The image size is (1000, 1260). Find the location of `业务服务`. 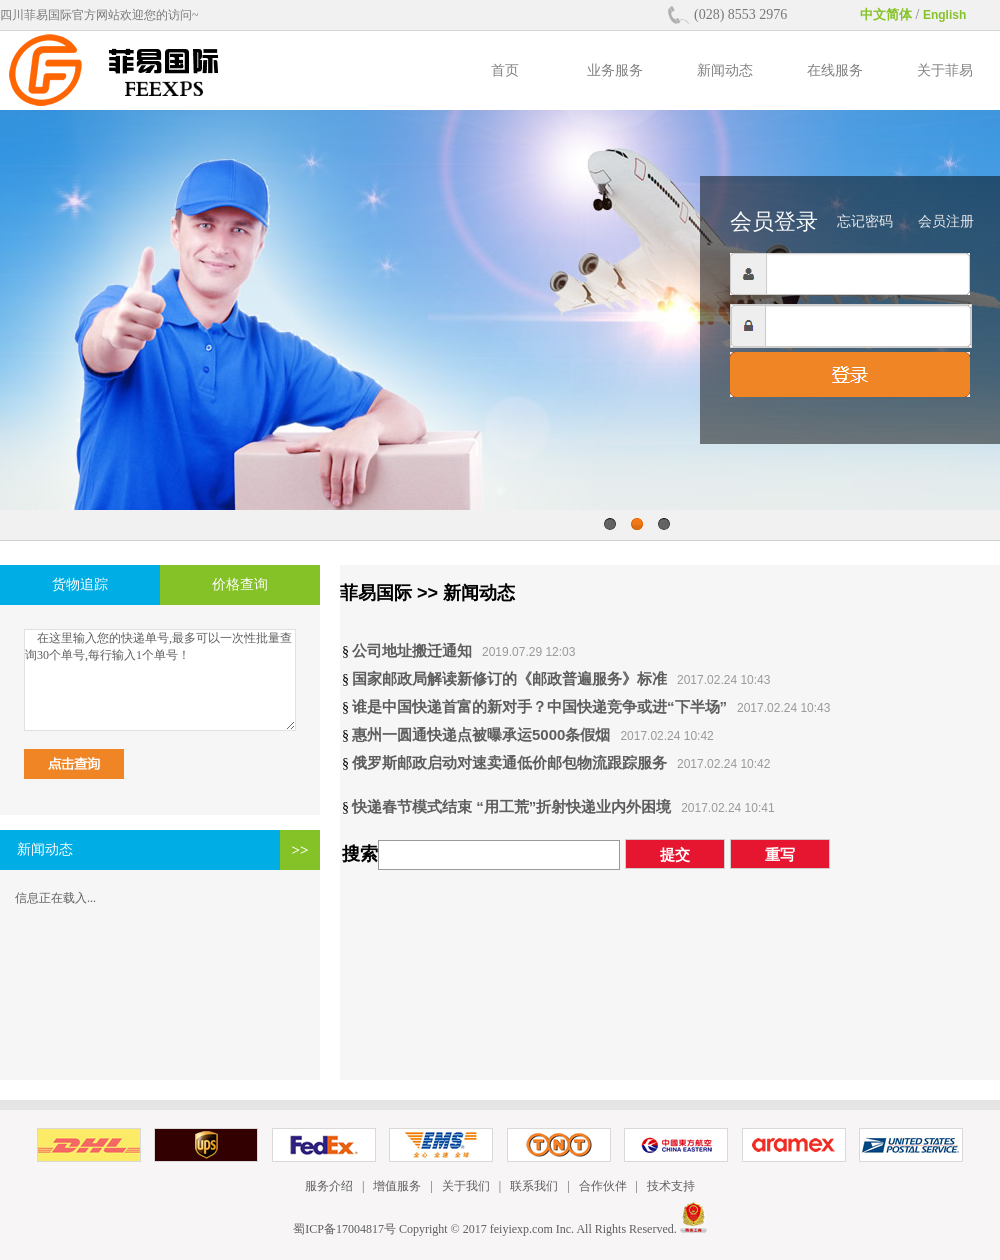

业务服务 is located at coordinates (615, 70).